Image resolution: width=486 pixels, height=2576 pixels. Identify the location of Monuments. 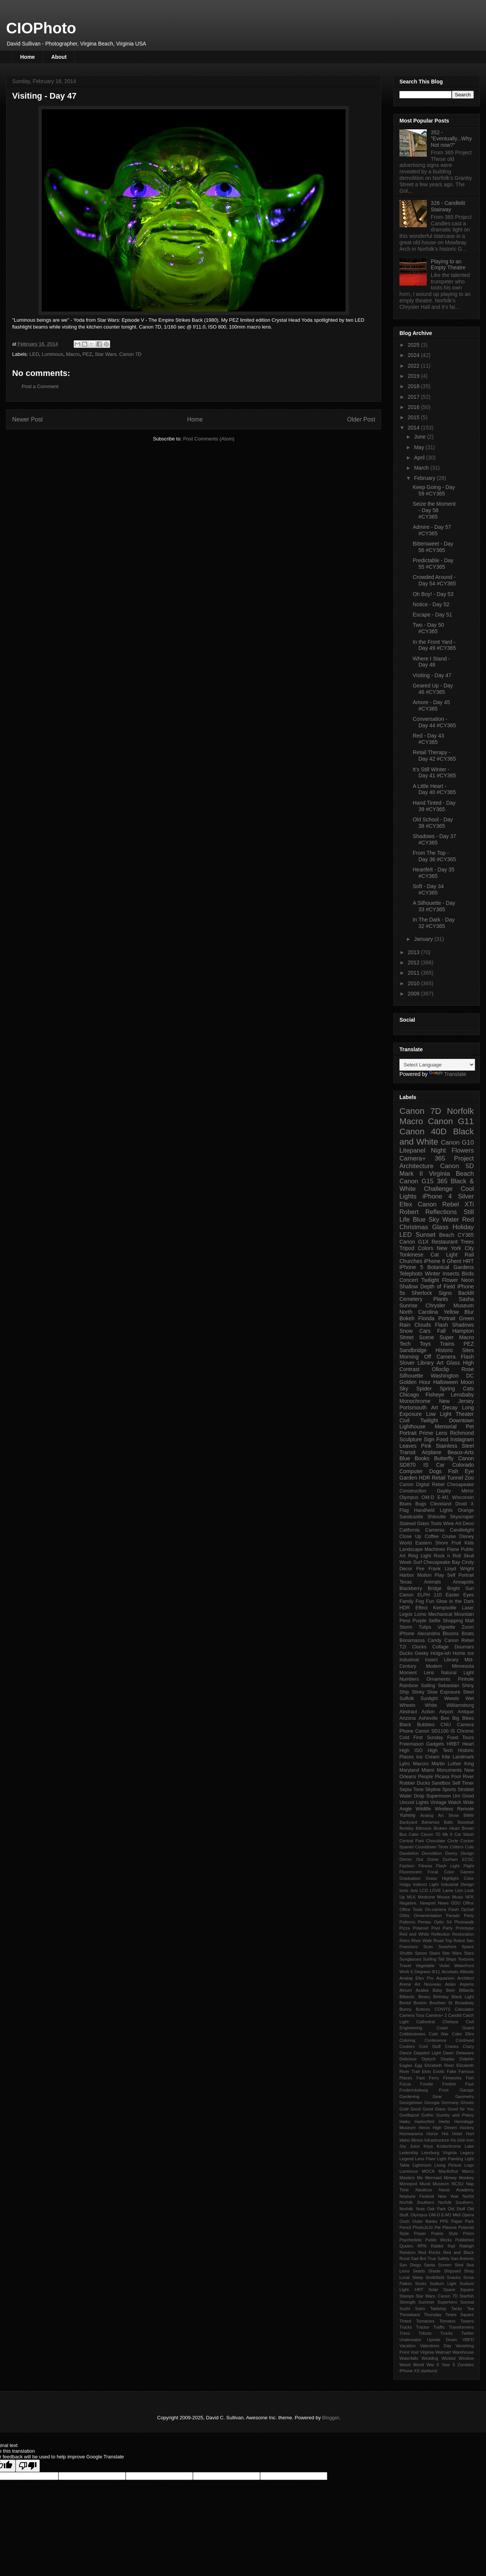
(449, 1770).